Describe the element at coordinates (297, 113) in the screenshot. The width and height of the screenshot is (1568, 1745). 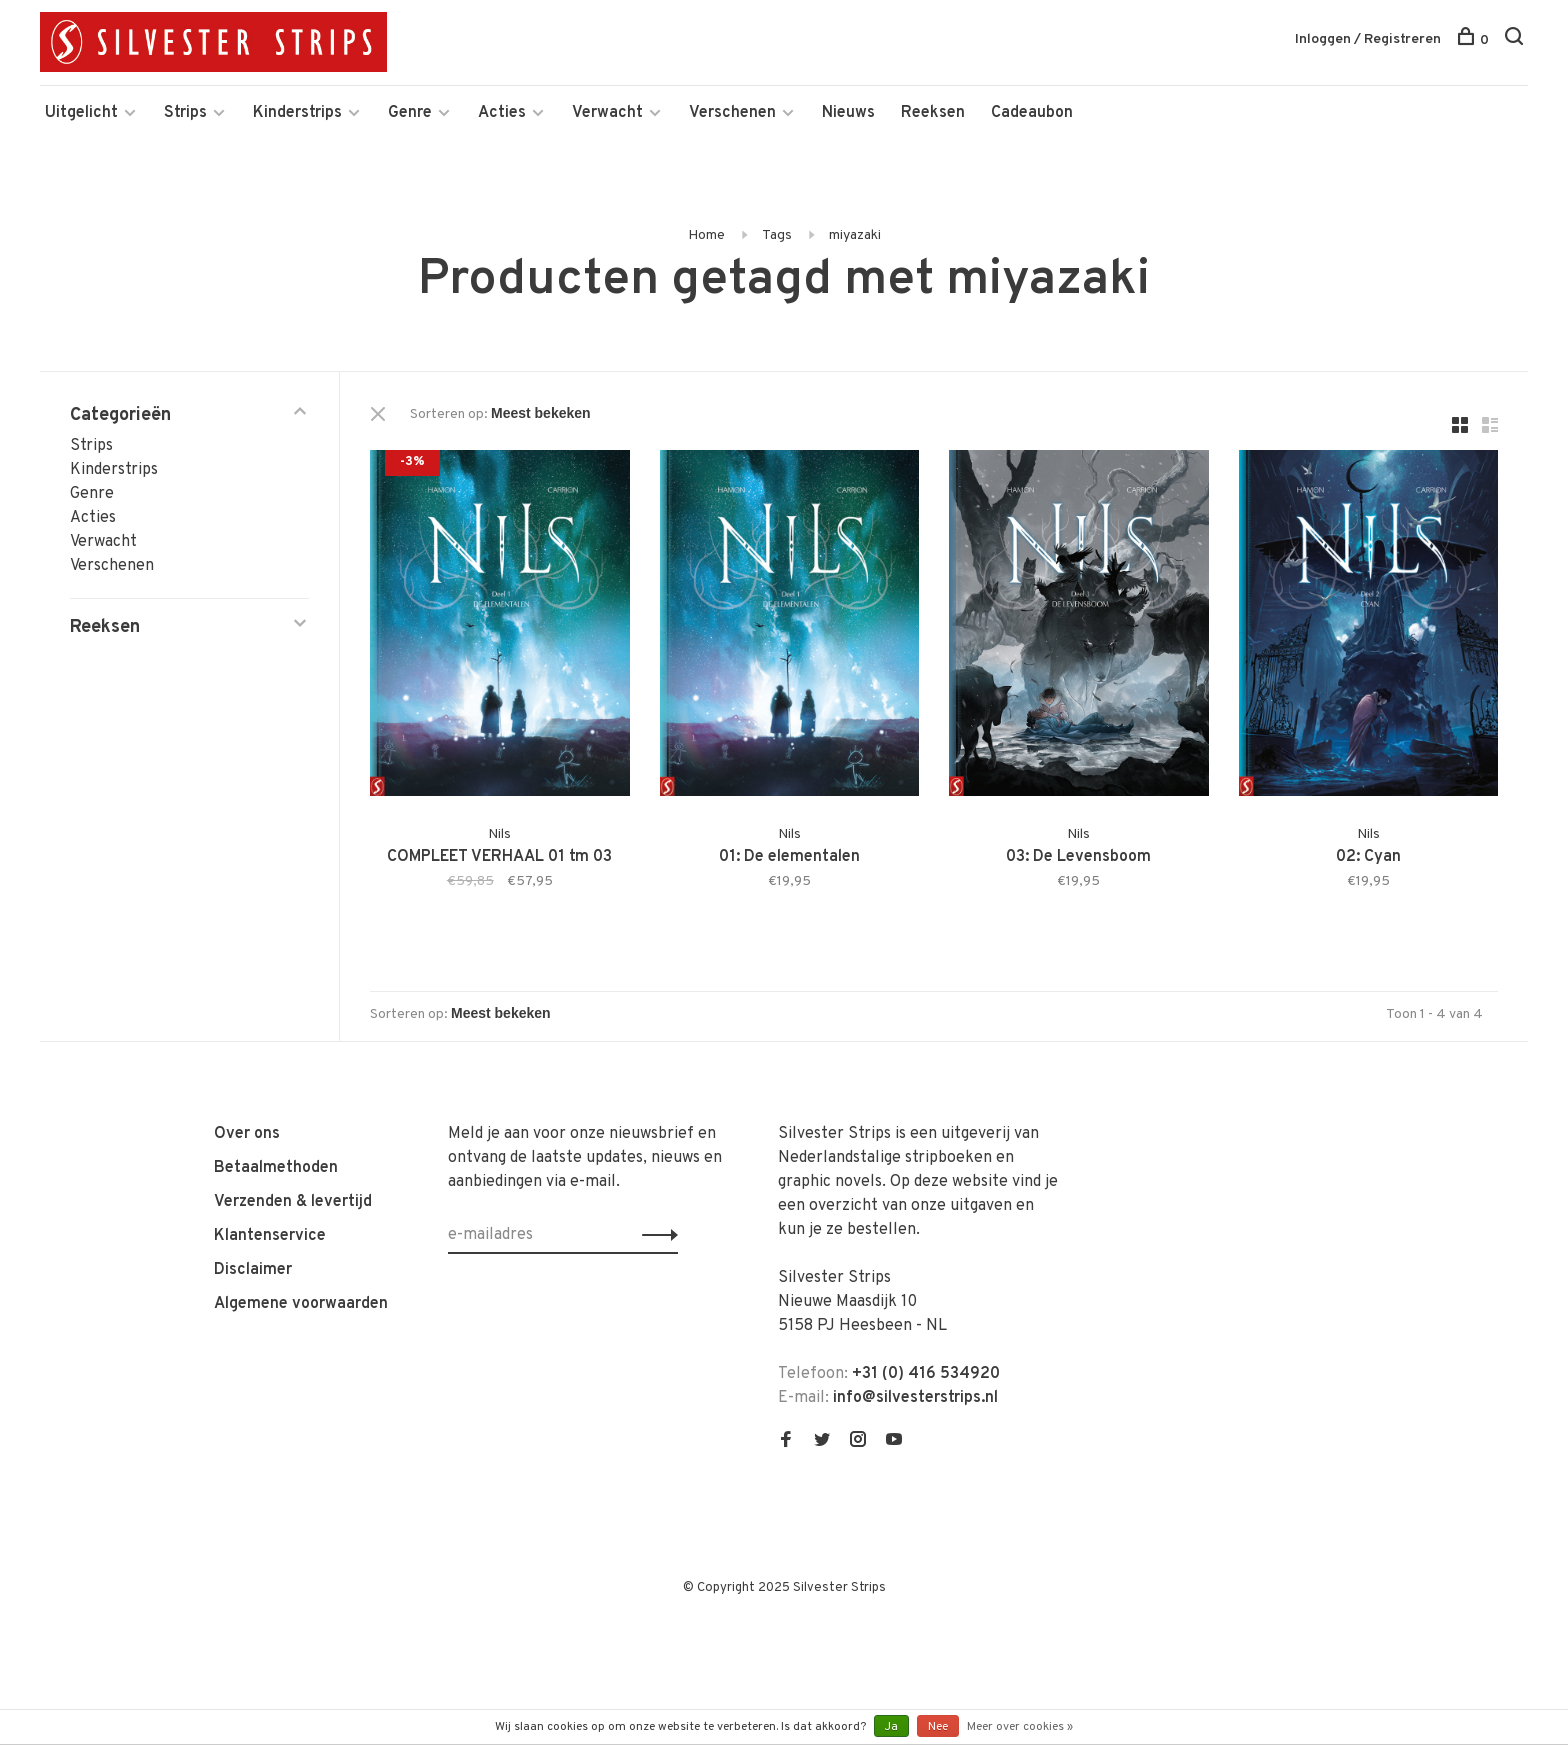
I see `Kinderstrips` at that location.